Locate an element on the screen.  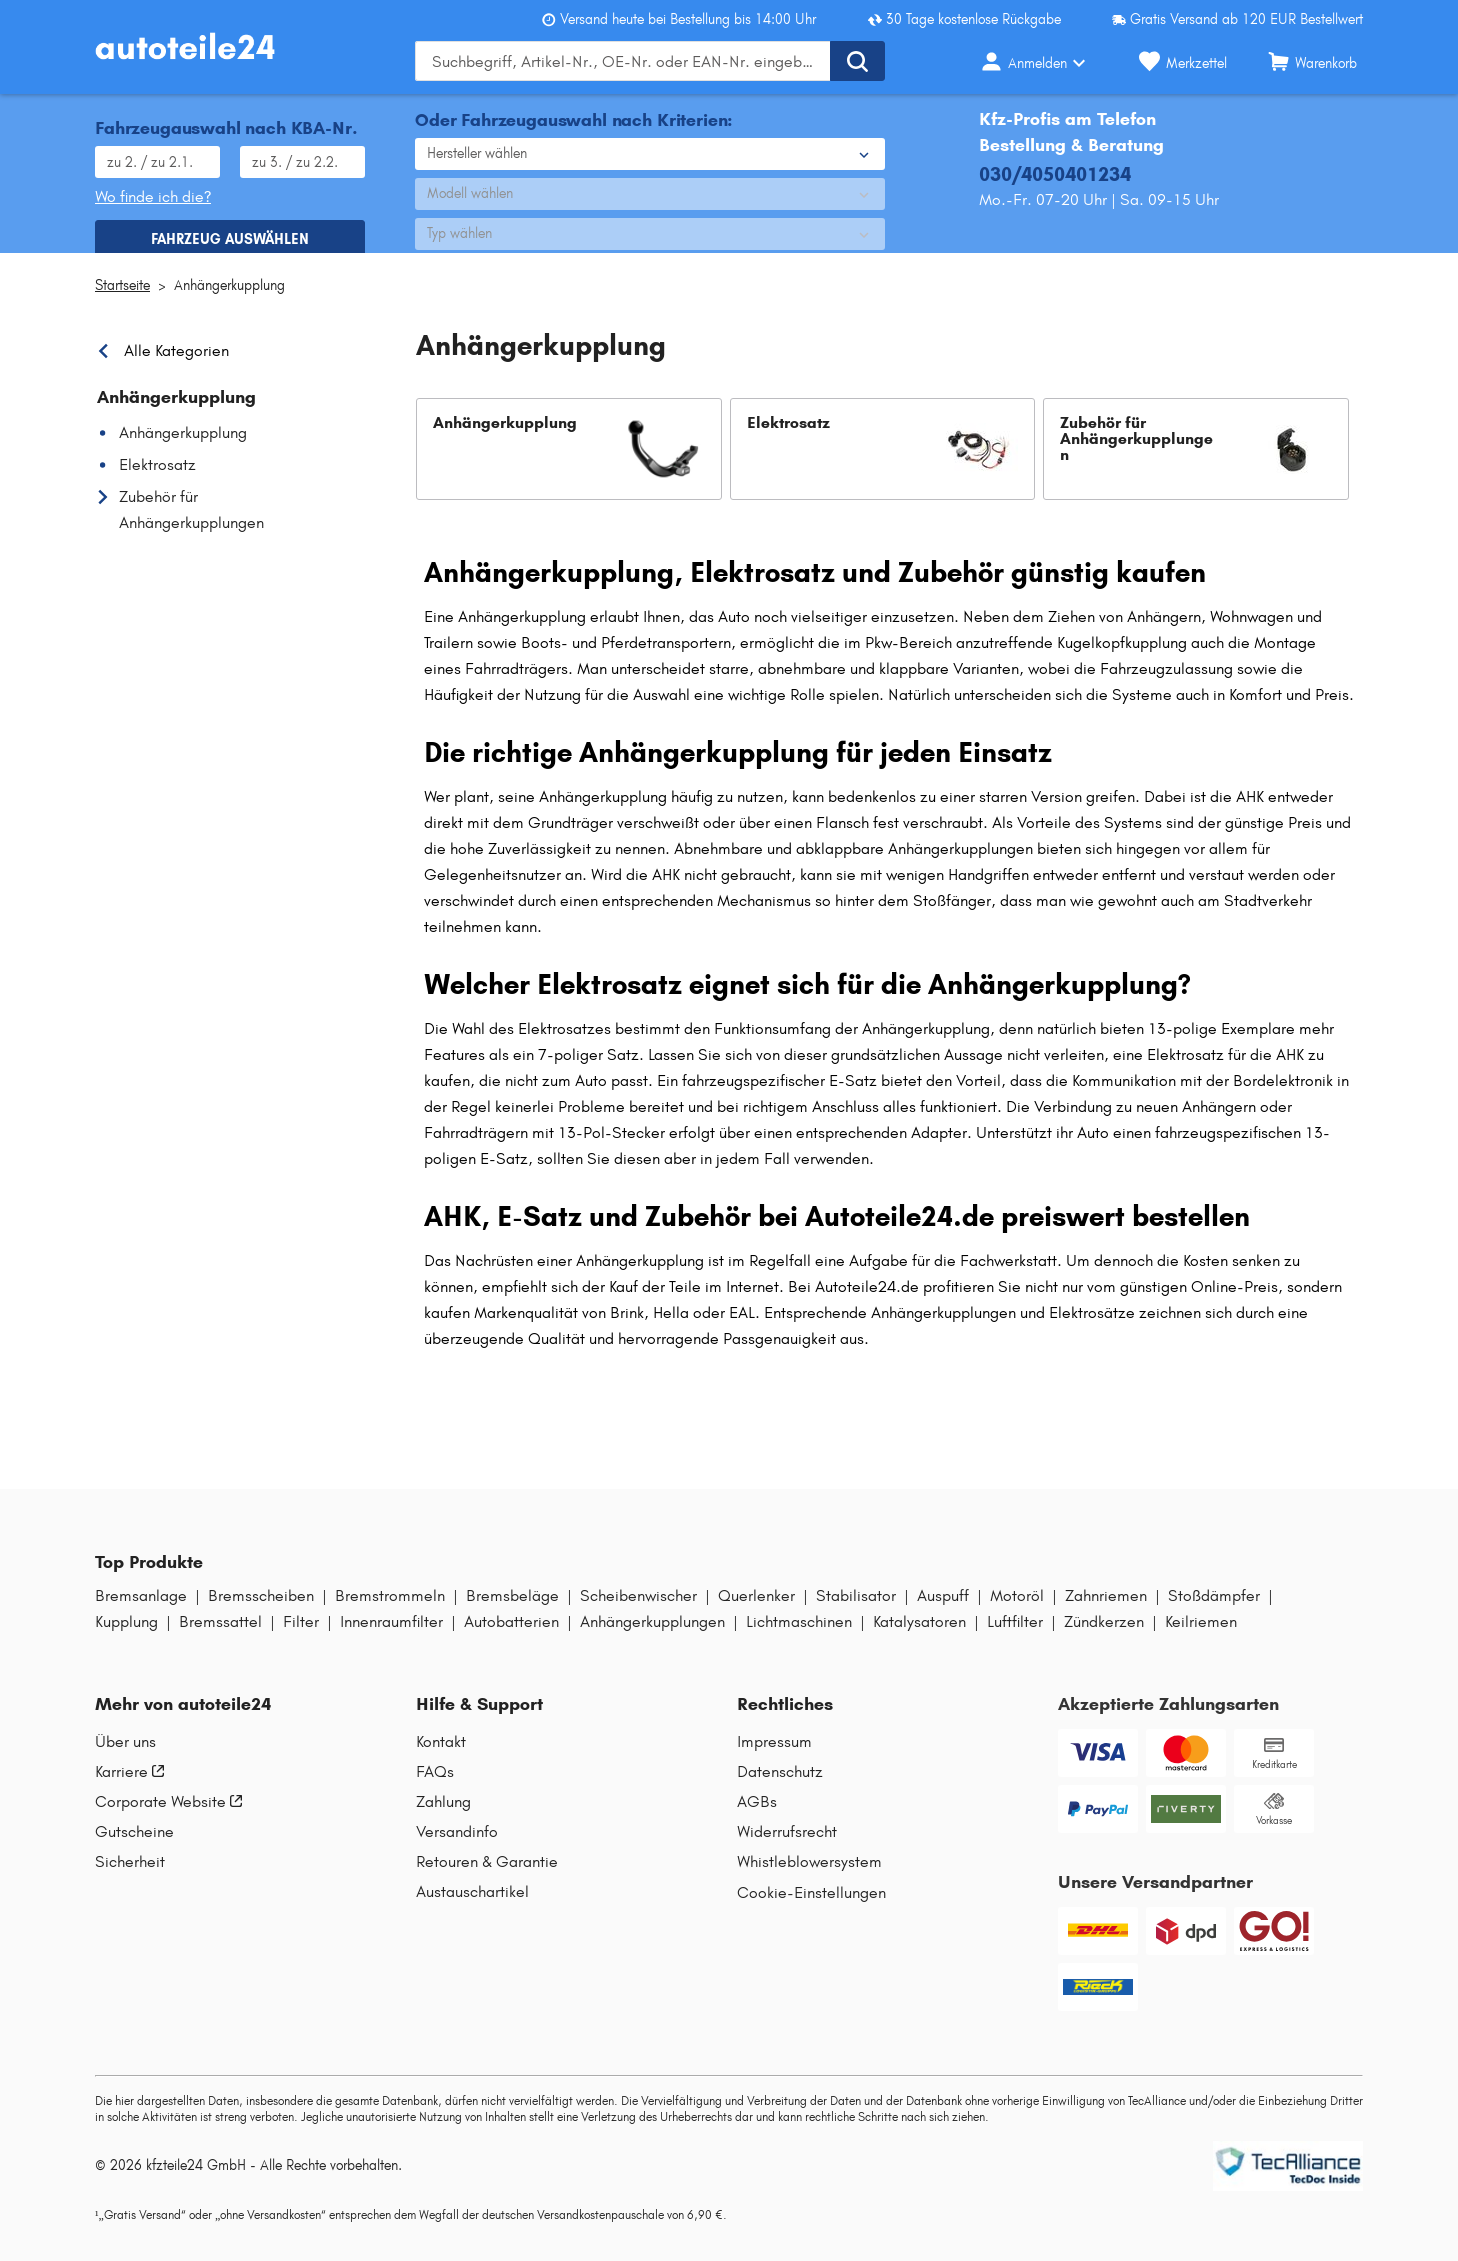
Anhängerkupplung is located at coordinates (229, 300).